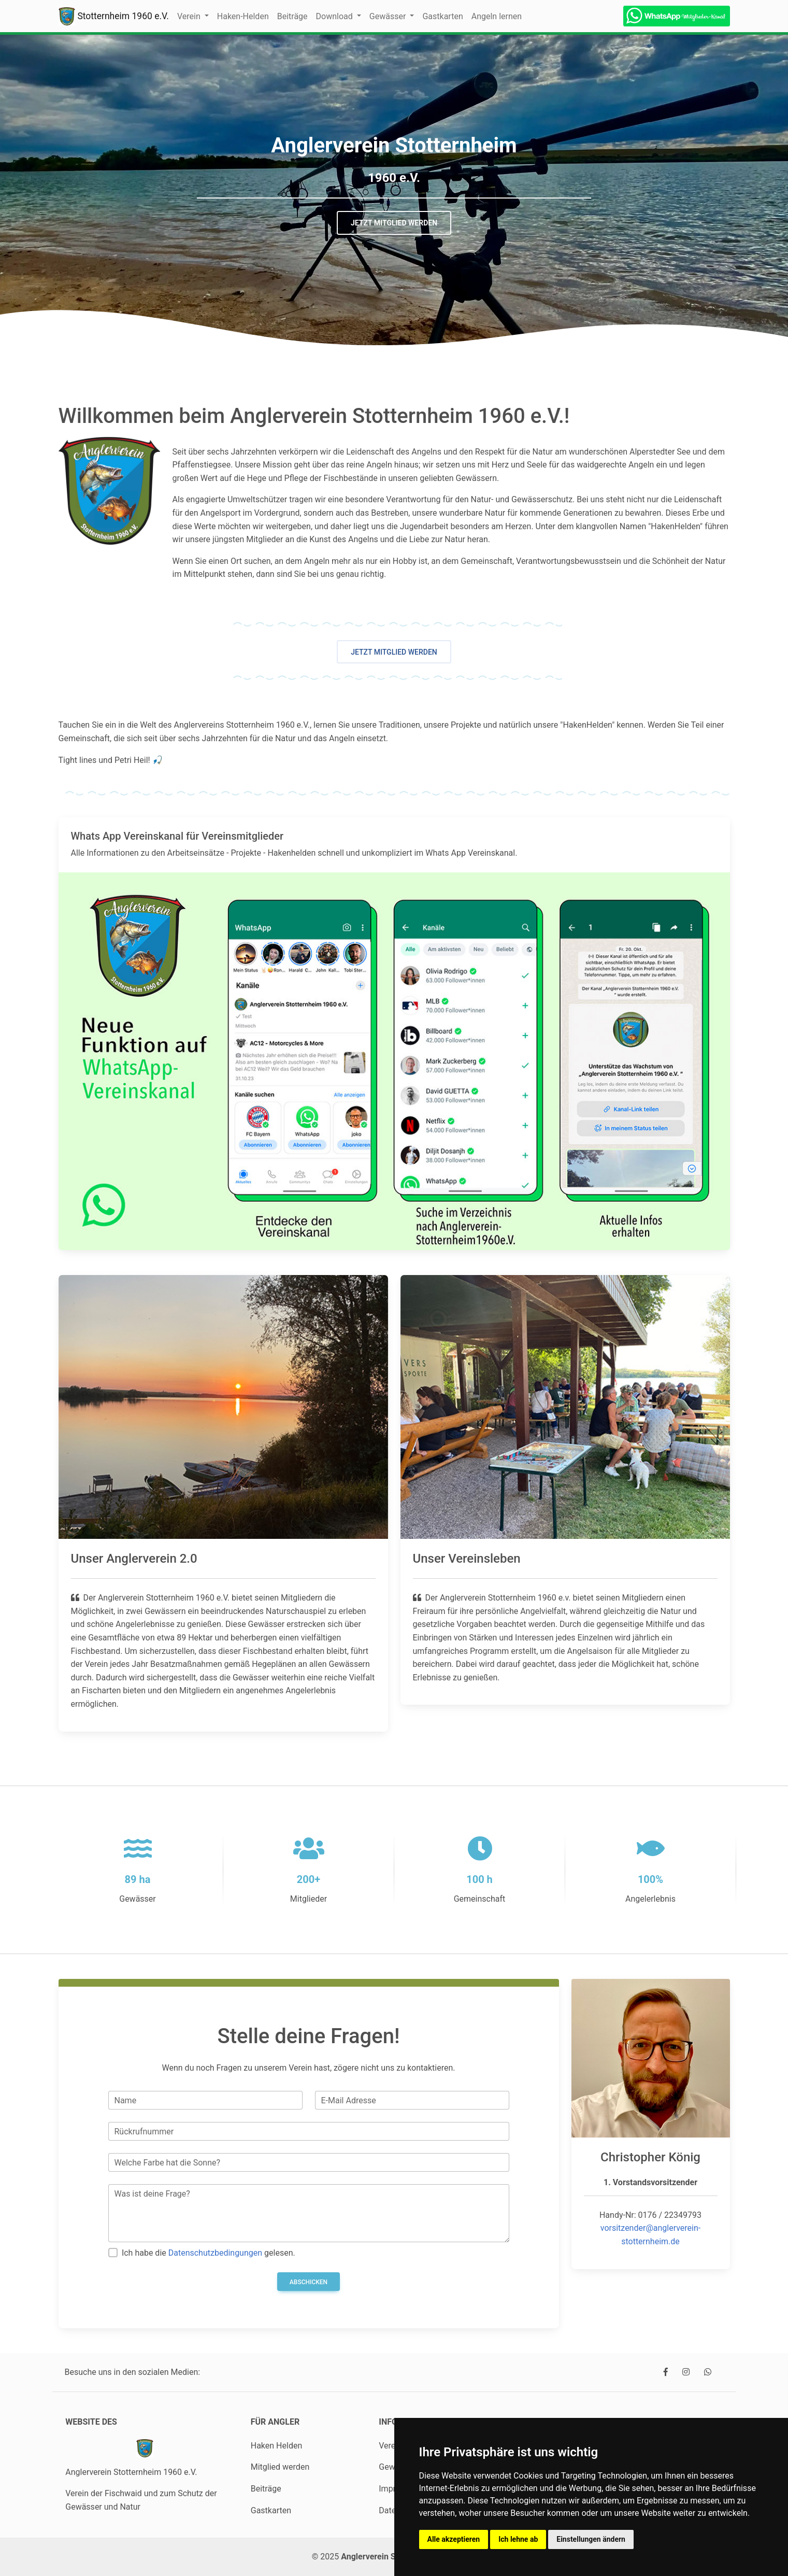 The height and width of the screenshot is (2576, 788). What do you see at coordinates (590, 2539) in the screenshot?
I see `Einstellungen ändern [button]` at bounding box center [590, 2539].